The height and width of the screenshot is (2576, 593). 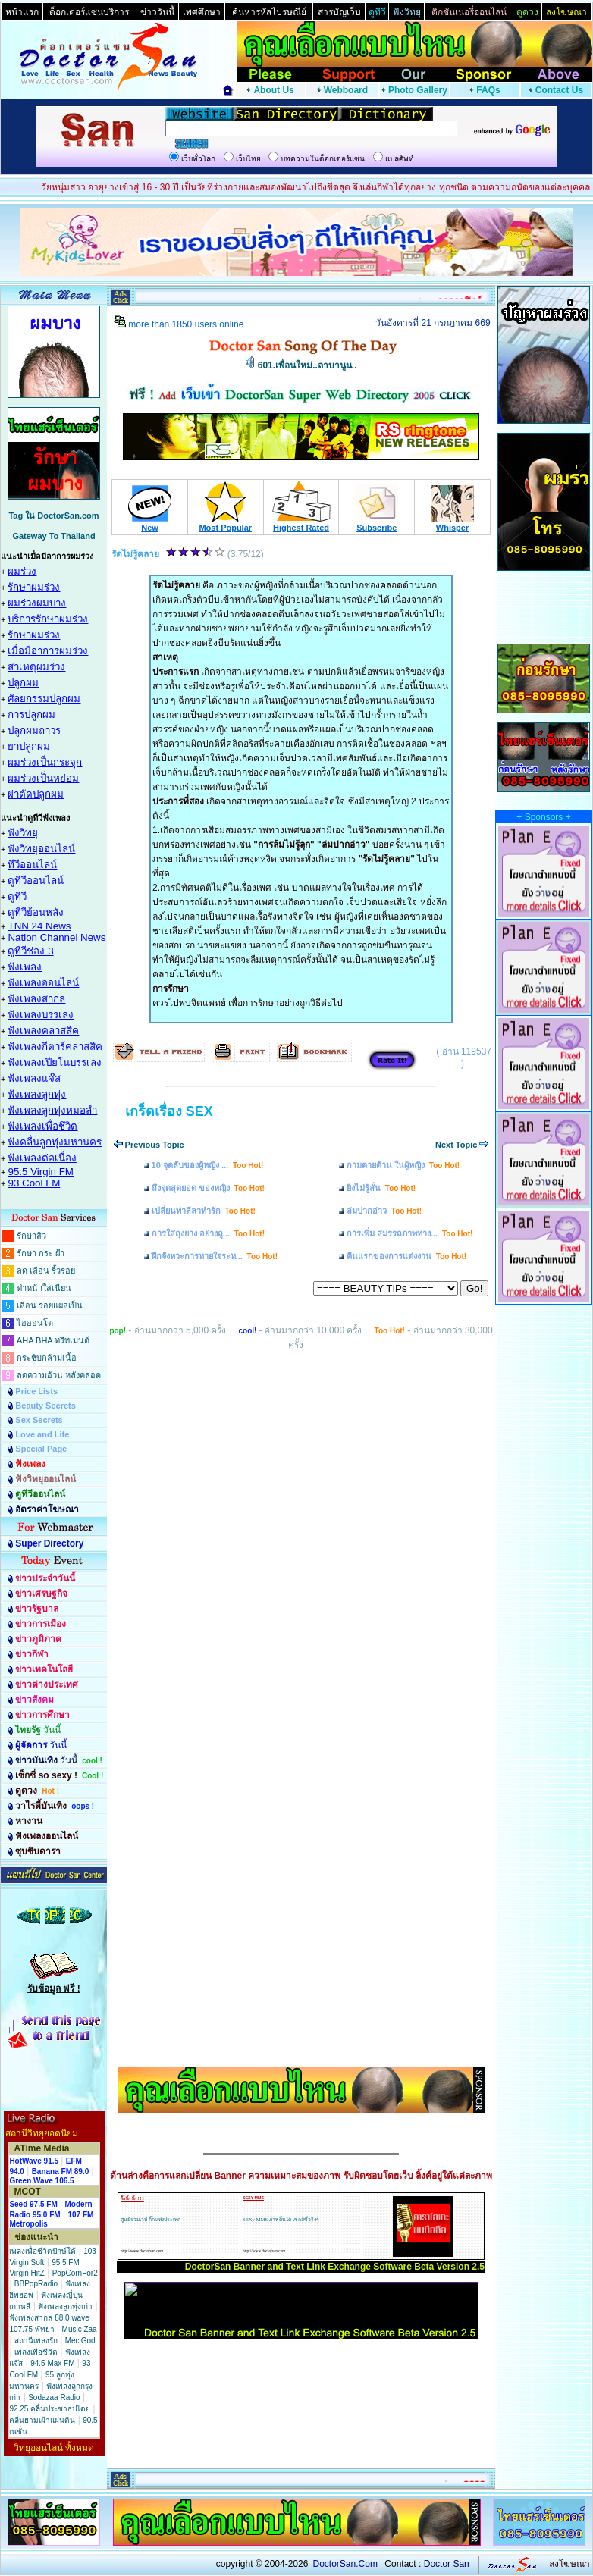 What do you see at coordinates (45, 762) in the screenshot?
I see `ผมร่วงเป็นกระจุก` at bounding box center [45, 762].